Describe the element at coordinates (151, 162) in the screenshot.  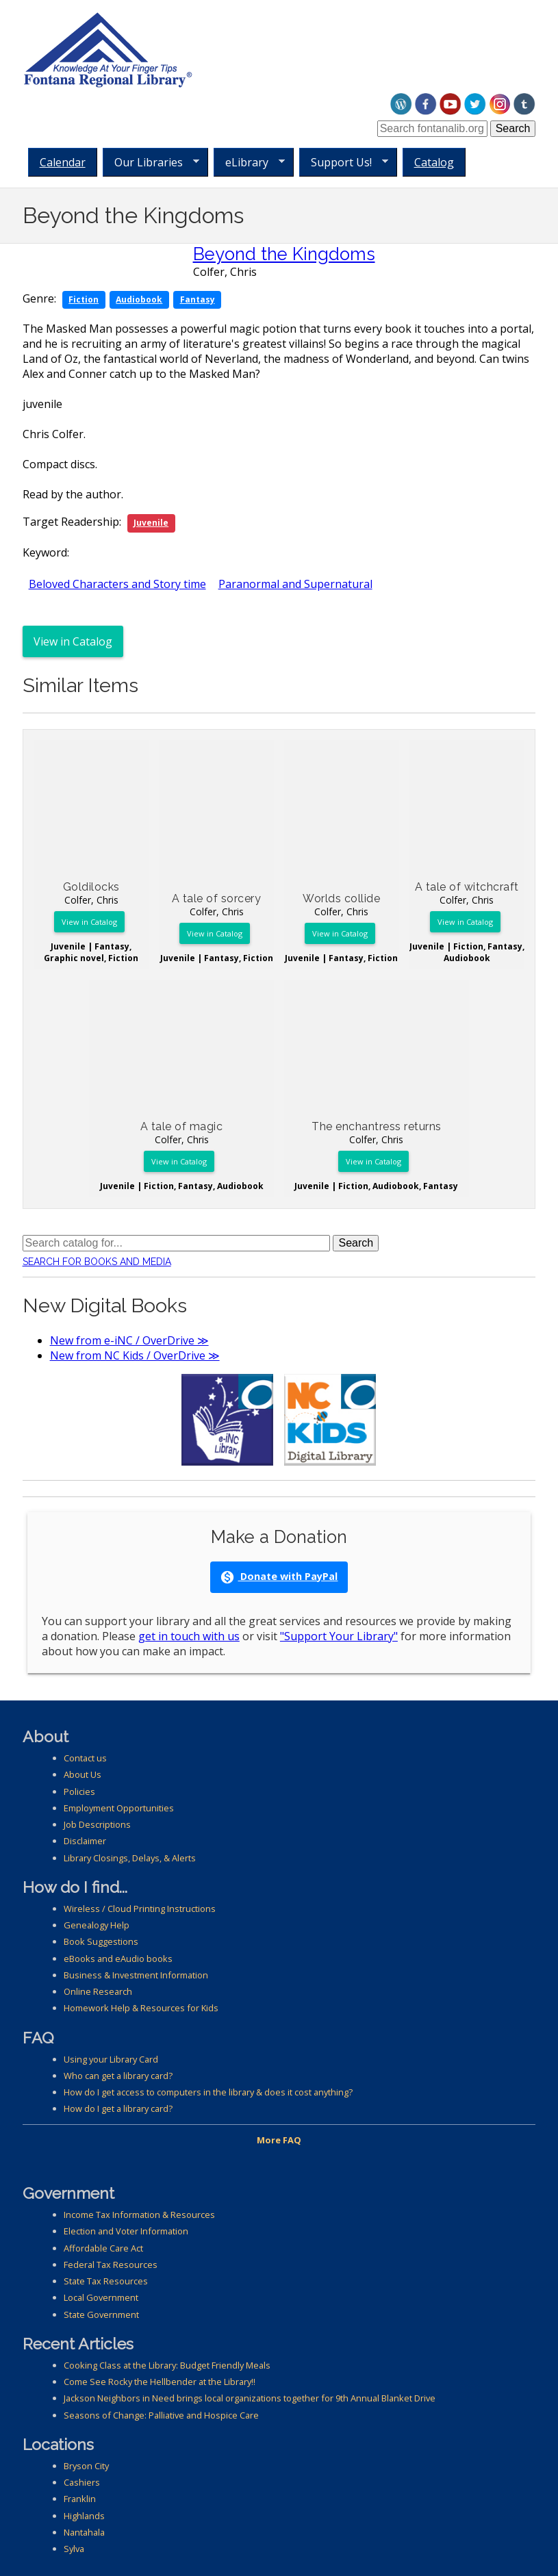
I see `Our Libraries` at that location.